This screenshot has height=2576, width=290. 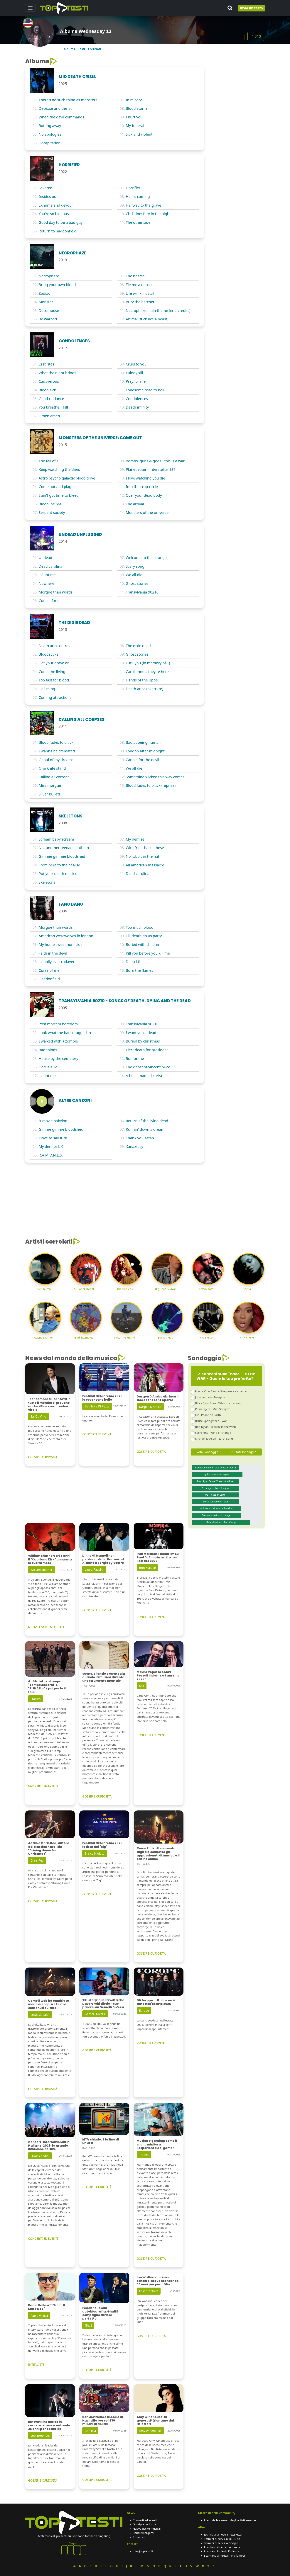 What do you see at coordinates (146, 557) in the screenshot?
I see `Welcome to the strange` at bounding box center [146, 557].